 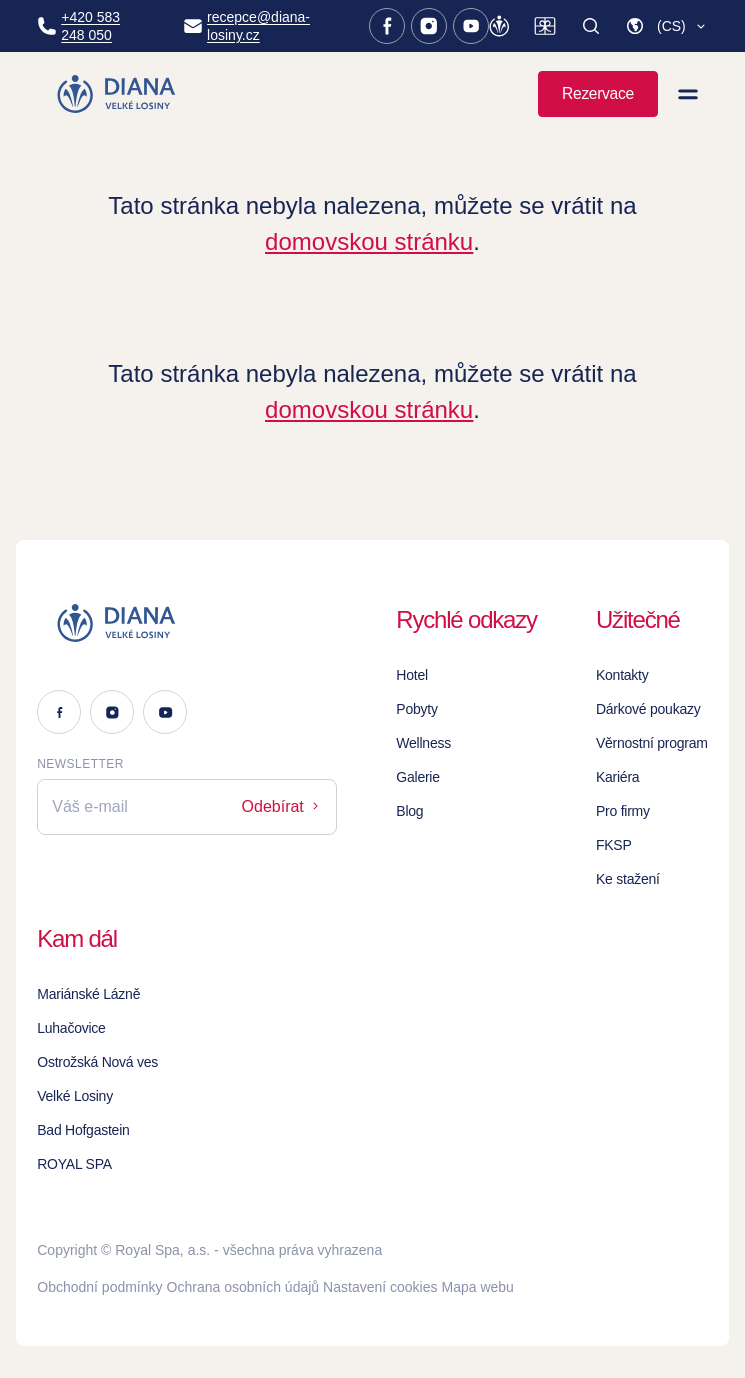 What do you see at coordinates (88, 994) in the screenshot?
I see `Mariánské Lázně` at bounding box center [88, 994].